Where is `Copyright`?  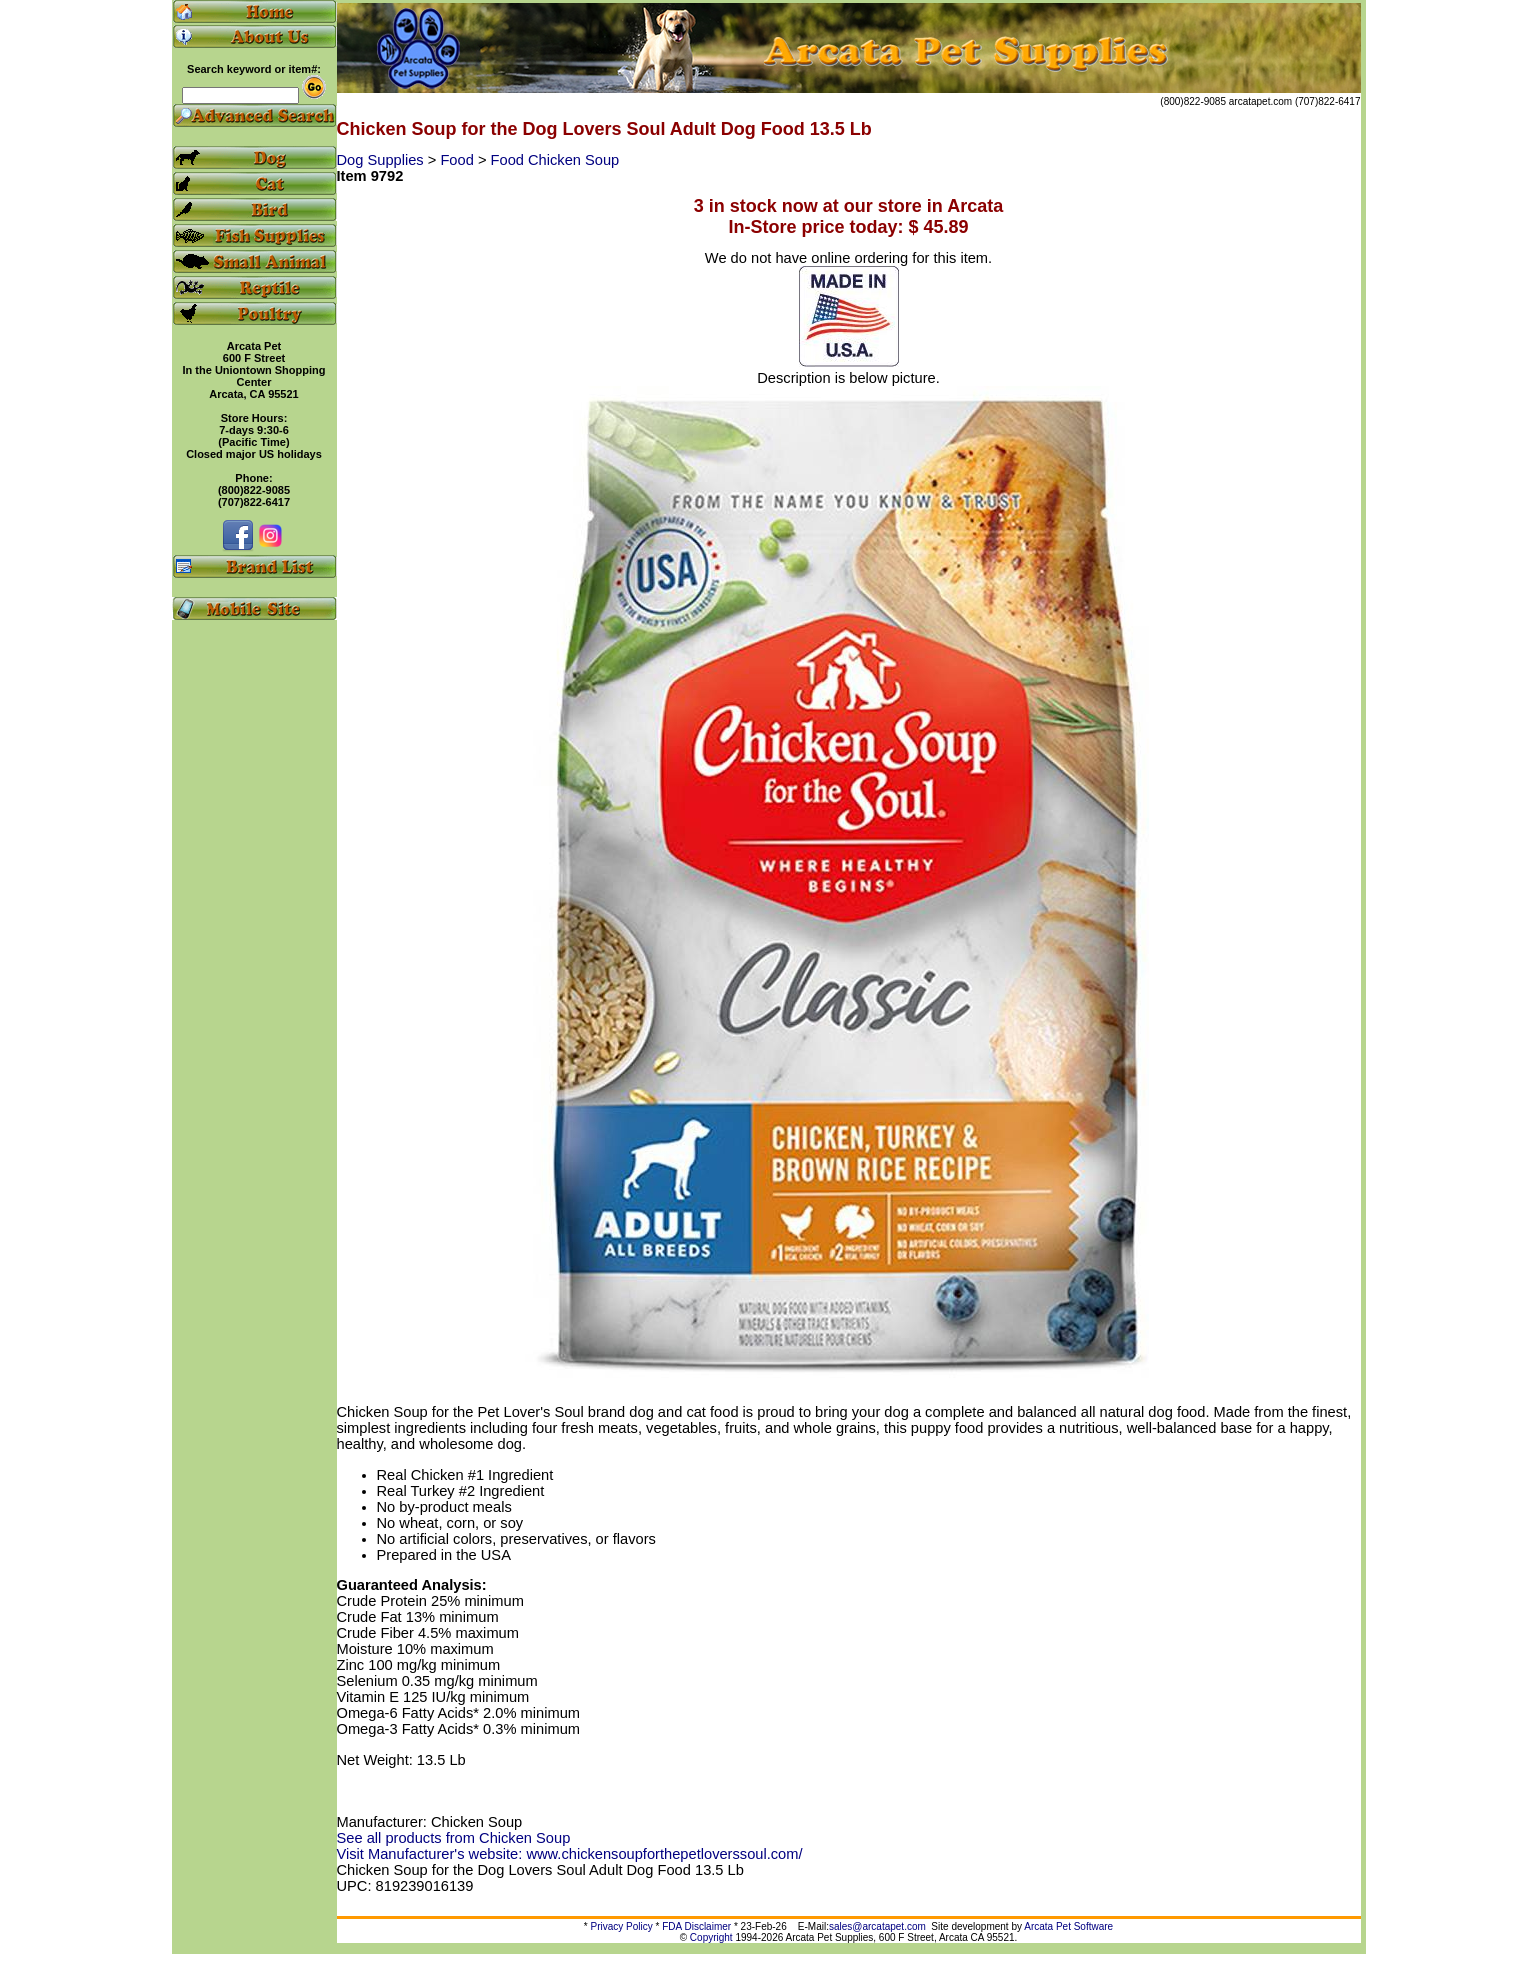
Copyright is located at coordinates (711, 1937).